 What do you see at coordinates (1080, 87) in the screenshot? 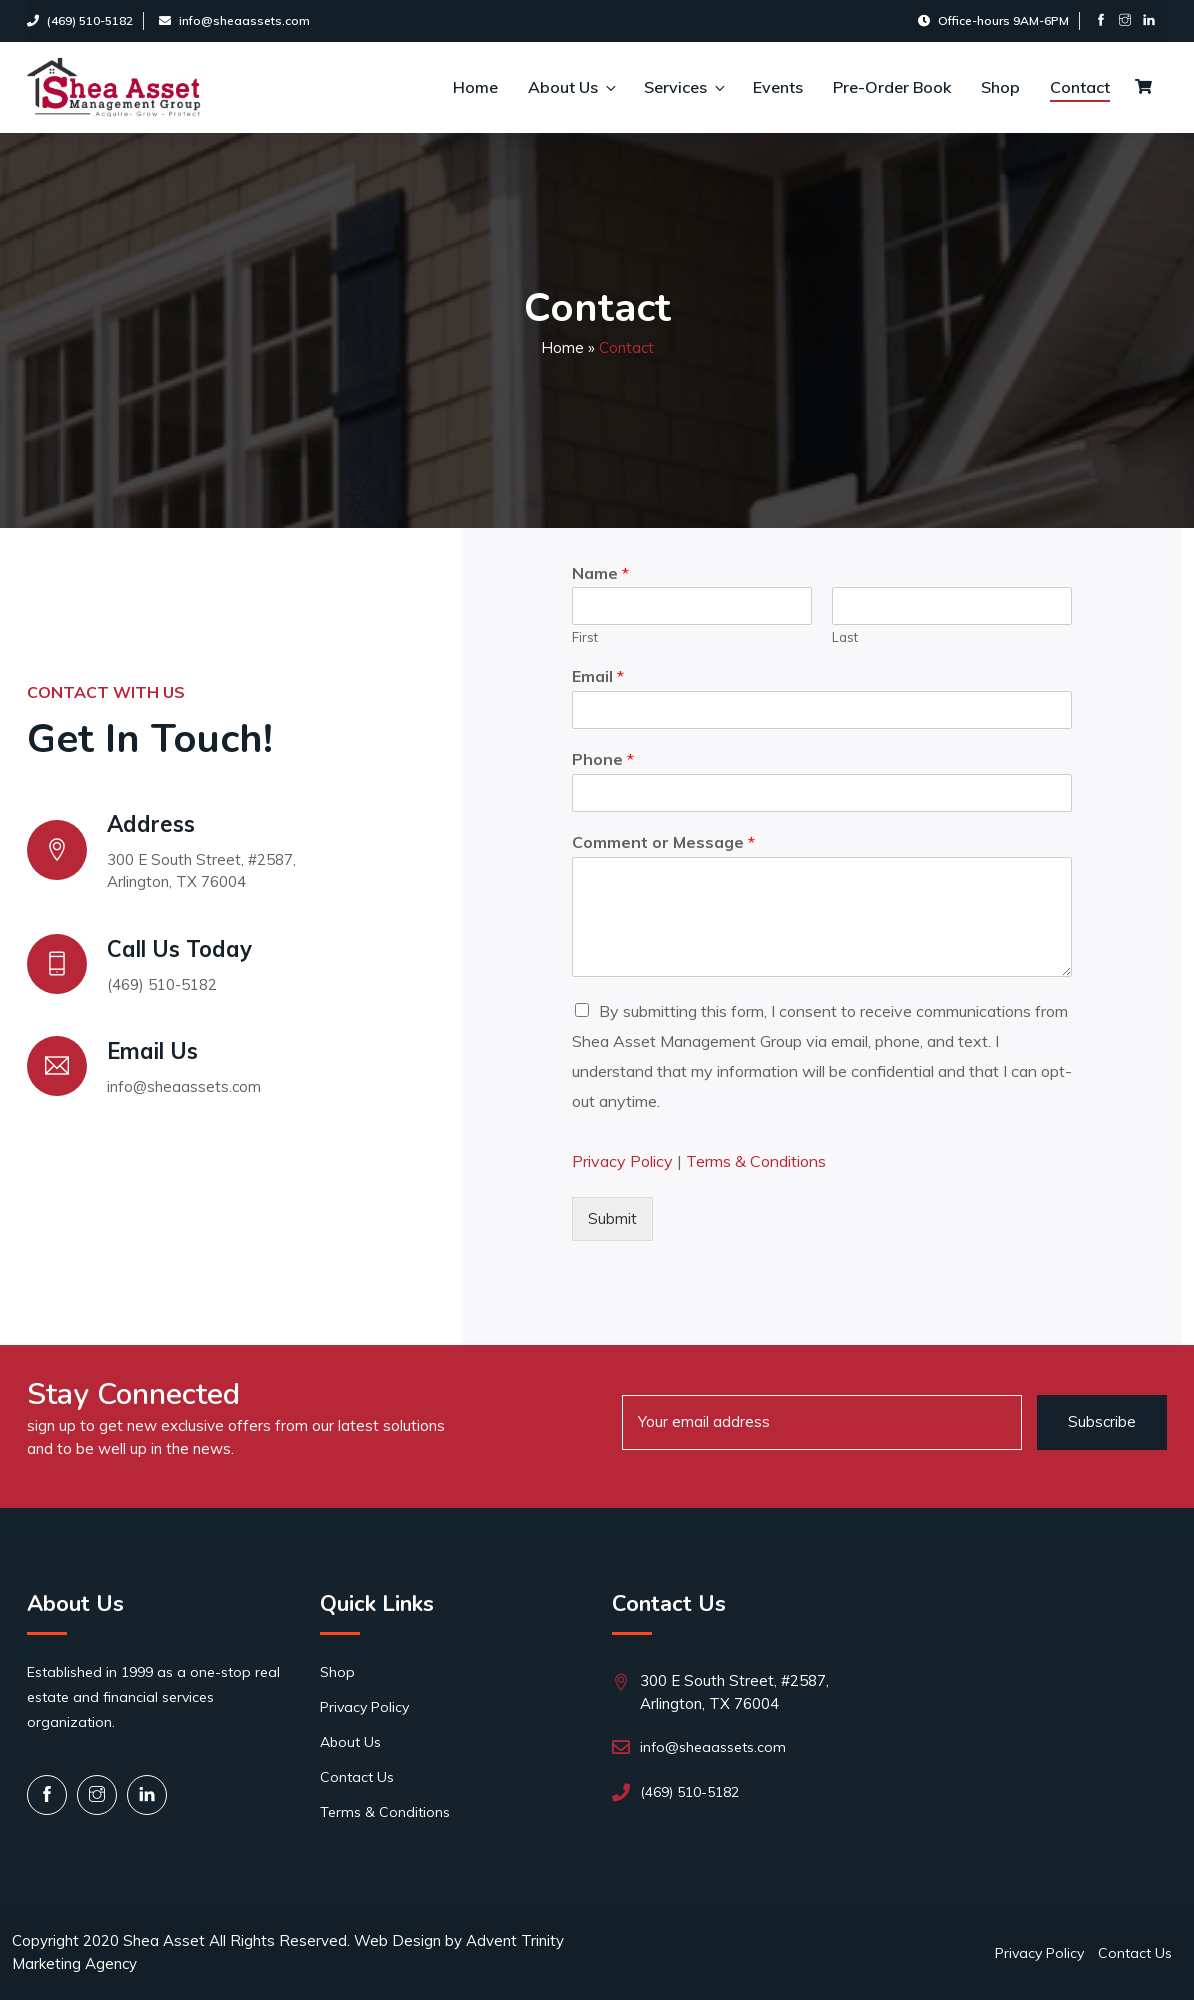
I see `Contact` at bounding box center [1080, 87].